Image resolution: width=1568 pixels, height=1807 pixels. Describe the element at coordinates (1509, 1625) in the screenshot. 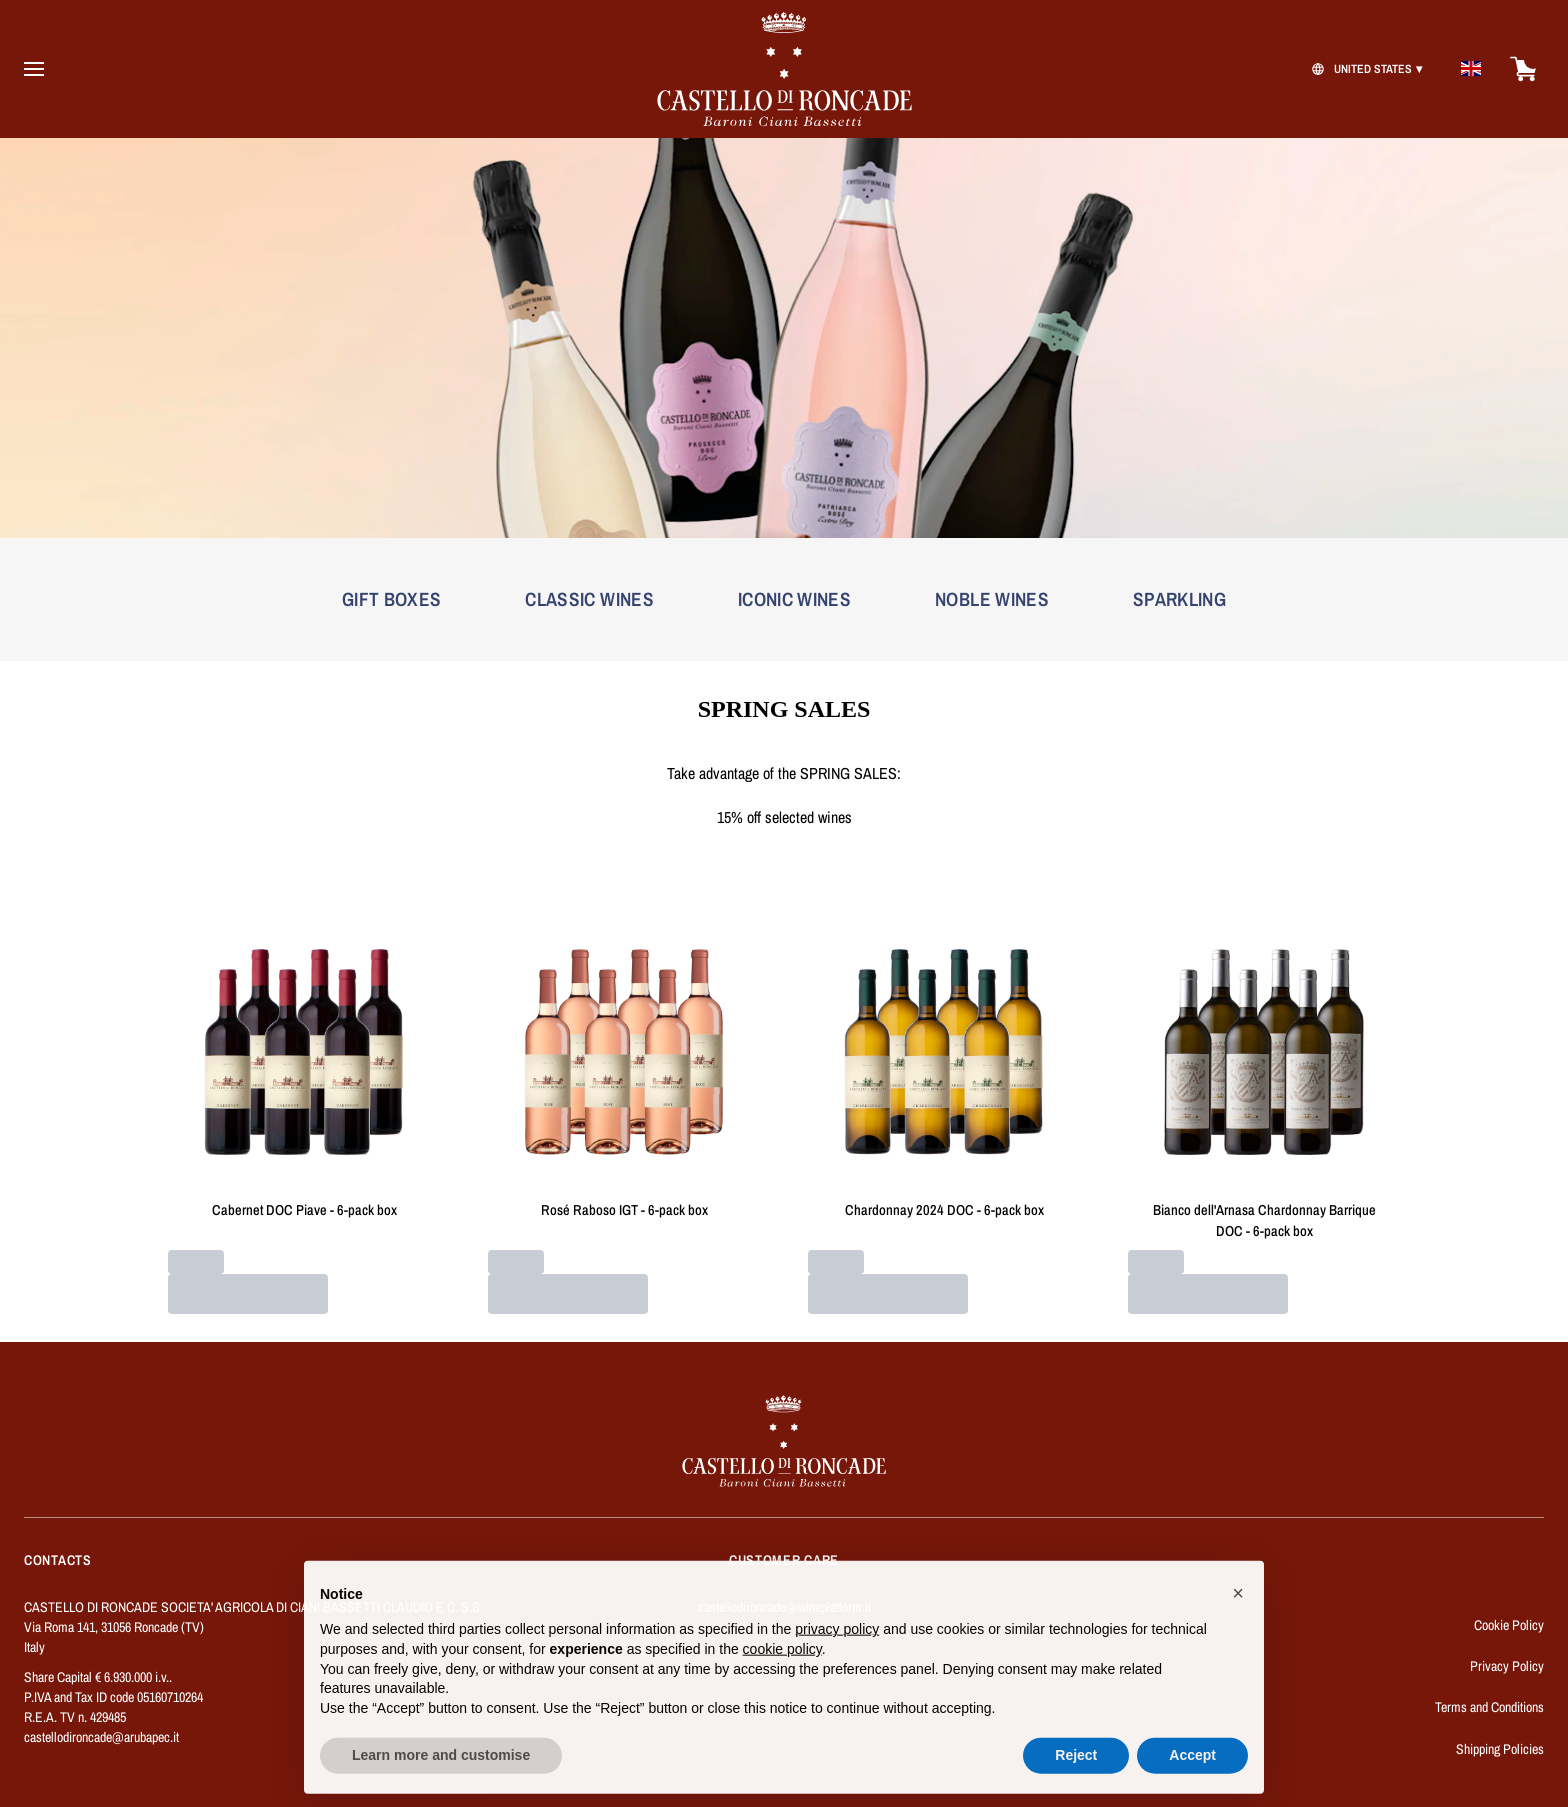

I see `Cookie Policy` at that location.